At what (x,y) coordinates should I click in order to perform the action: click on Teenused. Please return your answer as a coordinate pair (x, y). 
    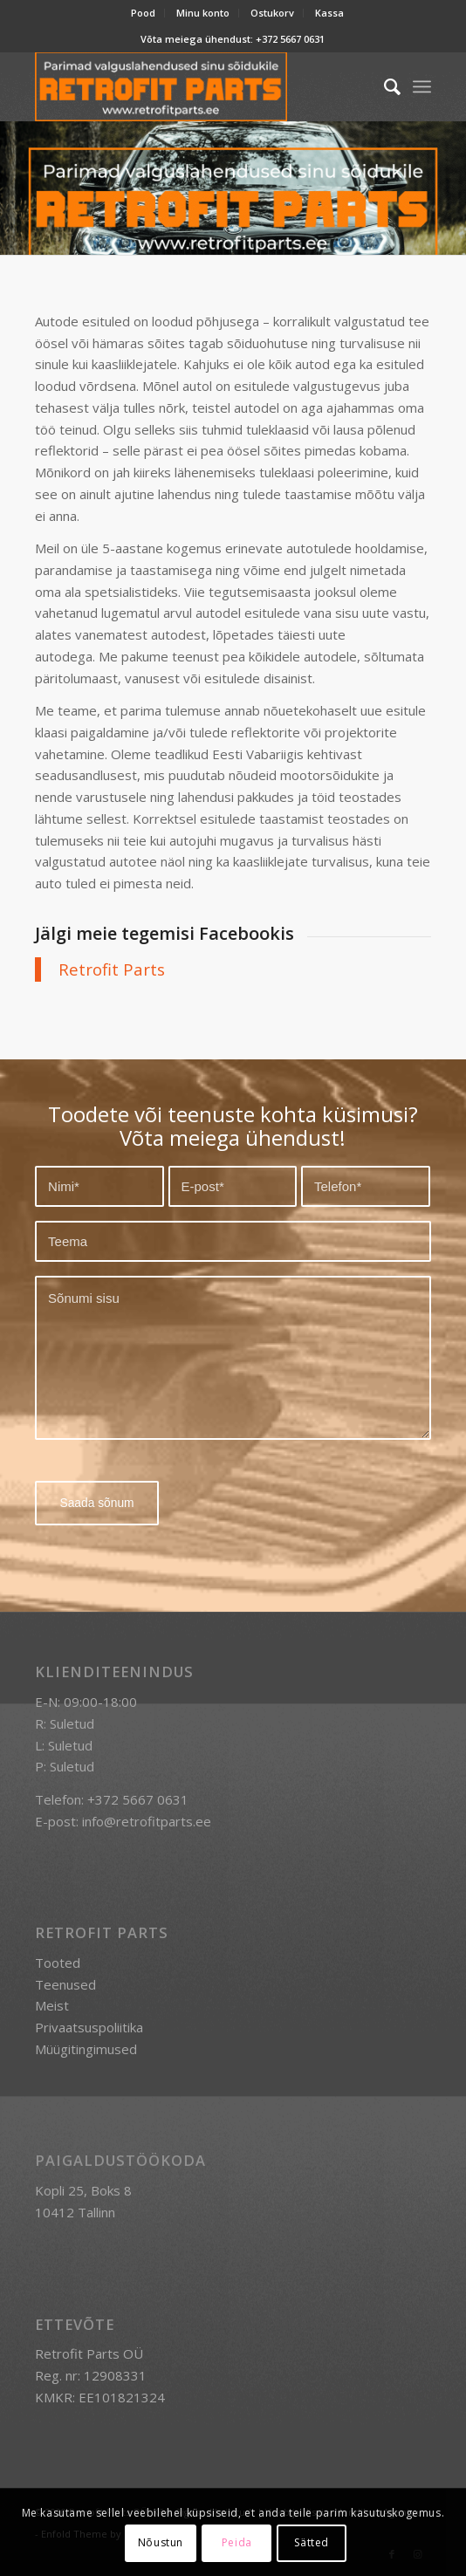
    Looking at the image, I should click on (65, 1984).